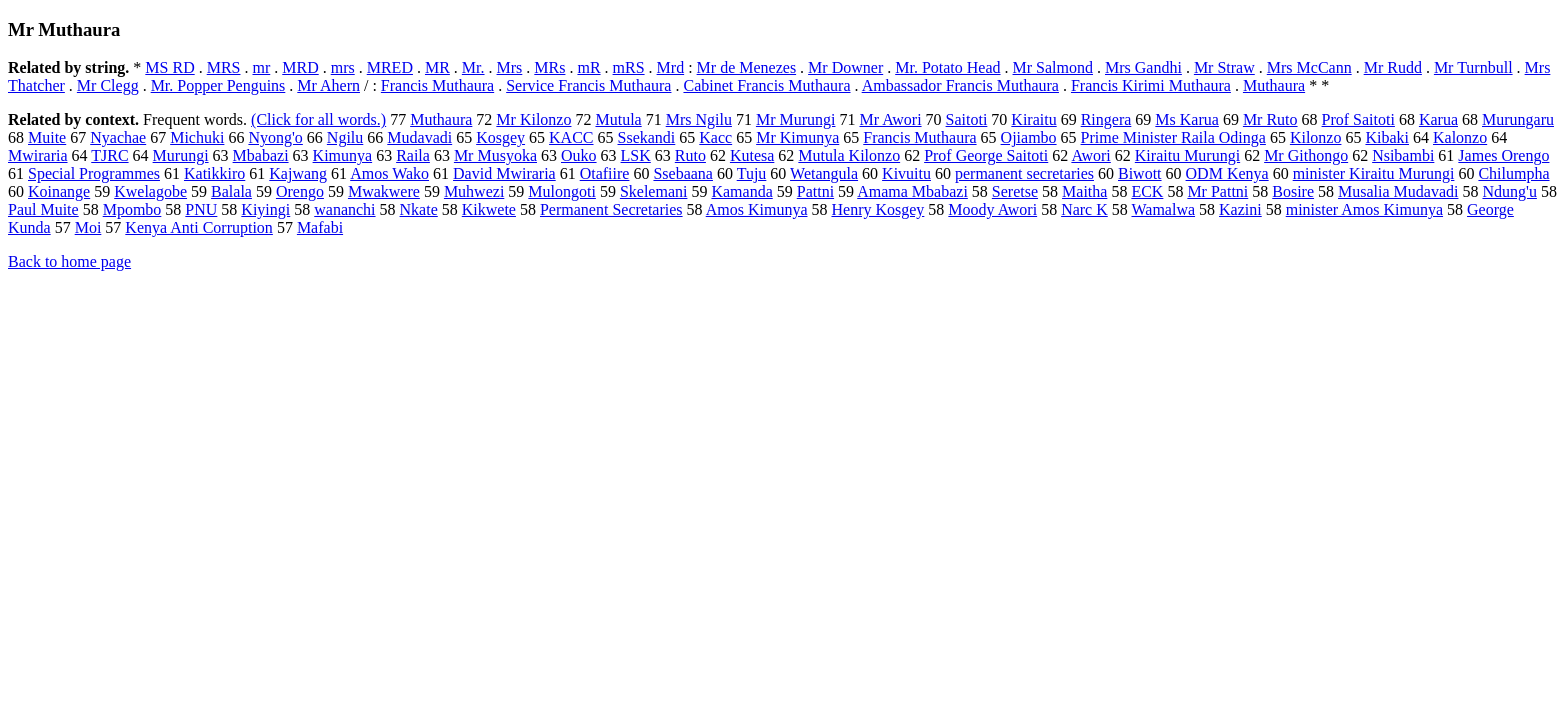 Image resolution: width=1568 pixels, height=720 pixels. I want to click on Amos Kimunya, so click(757, 209).